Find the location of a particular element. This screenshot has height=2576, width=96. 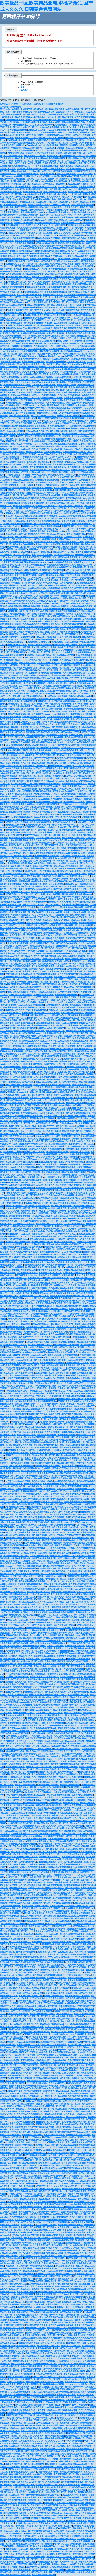

欧美成人免费全部网站 is located at coordinates (54, 1996).